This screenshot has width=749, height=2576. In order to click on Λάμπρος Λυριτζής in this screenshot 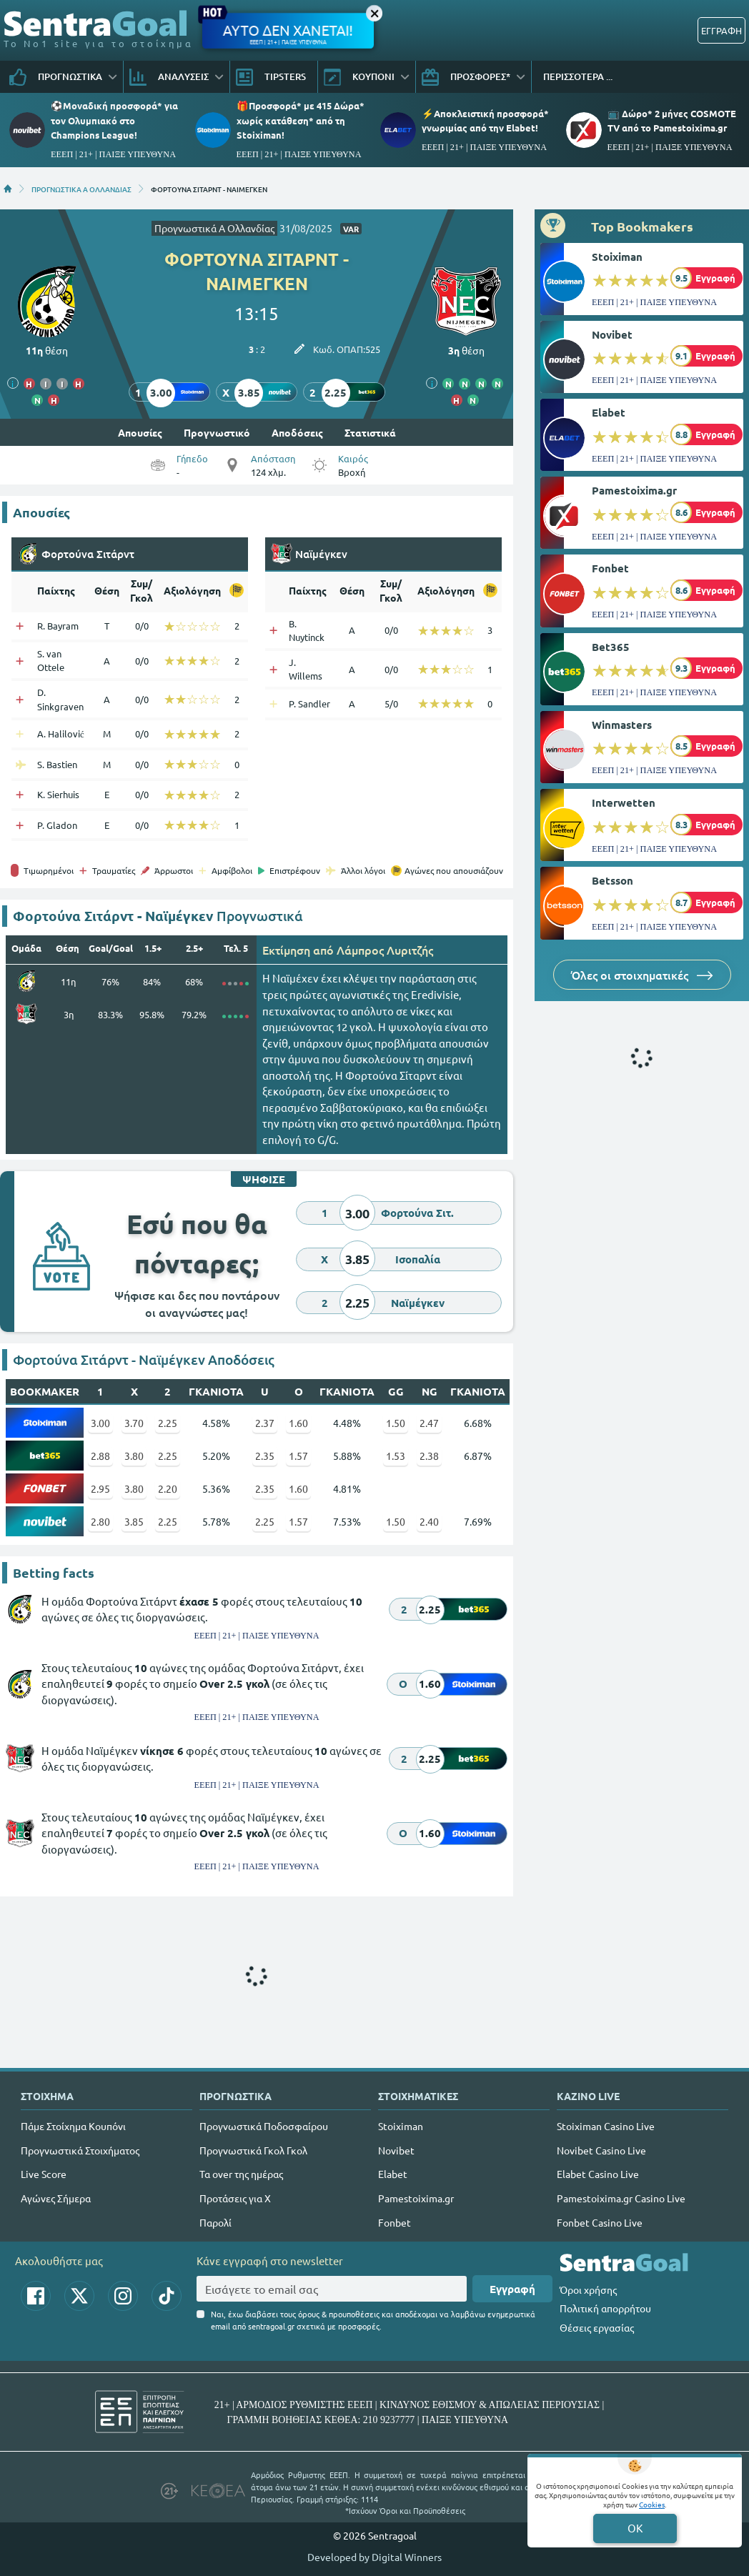, I will do `click(385, 950)`.